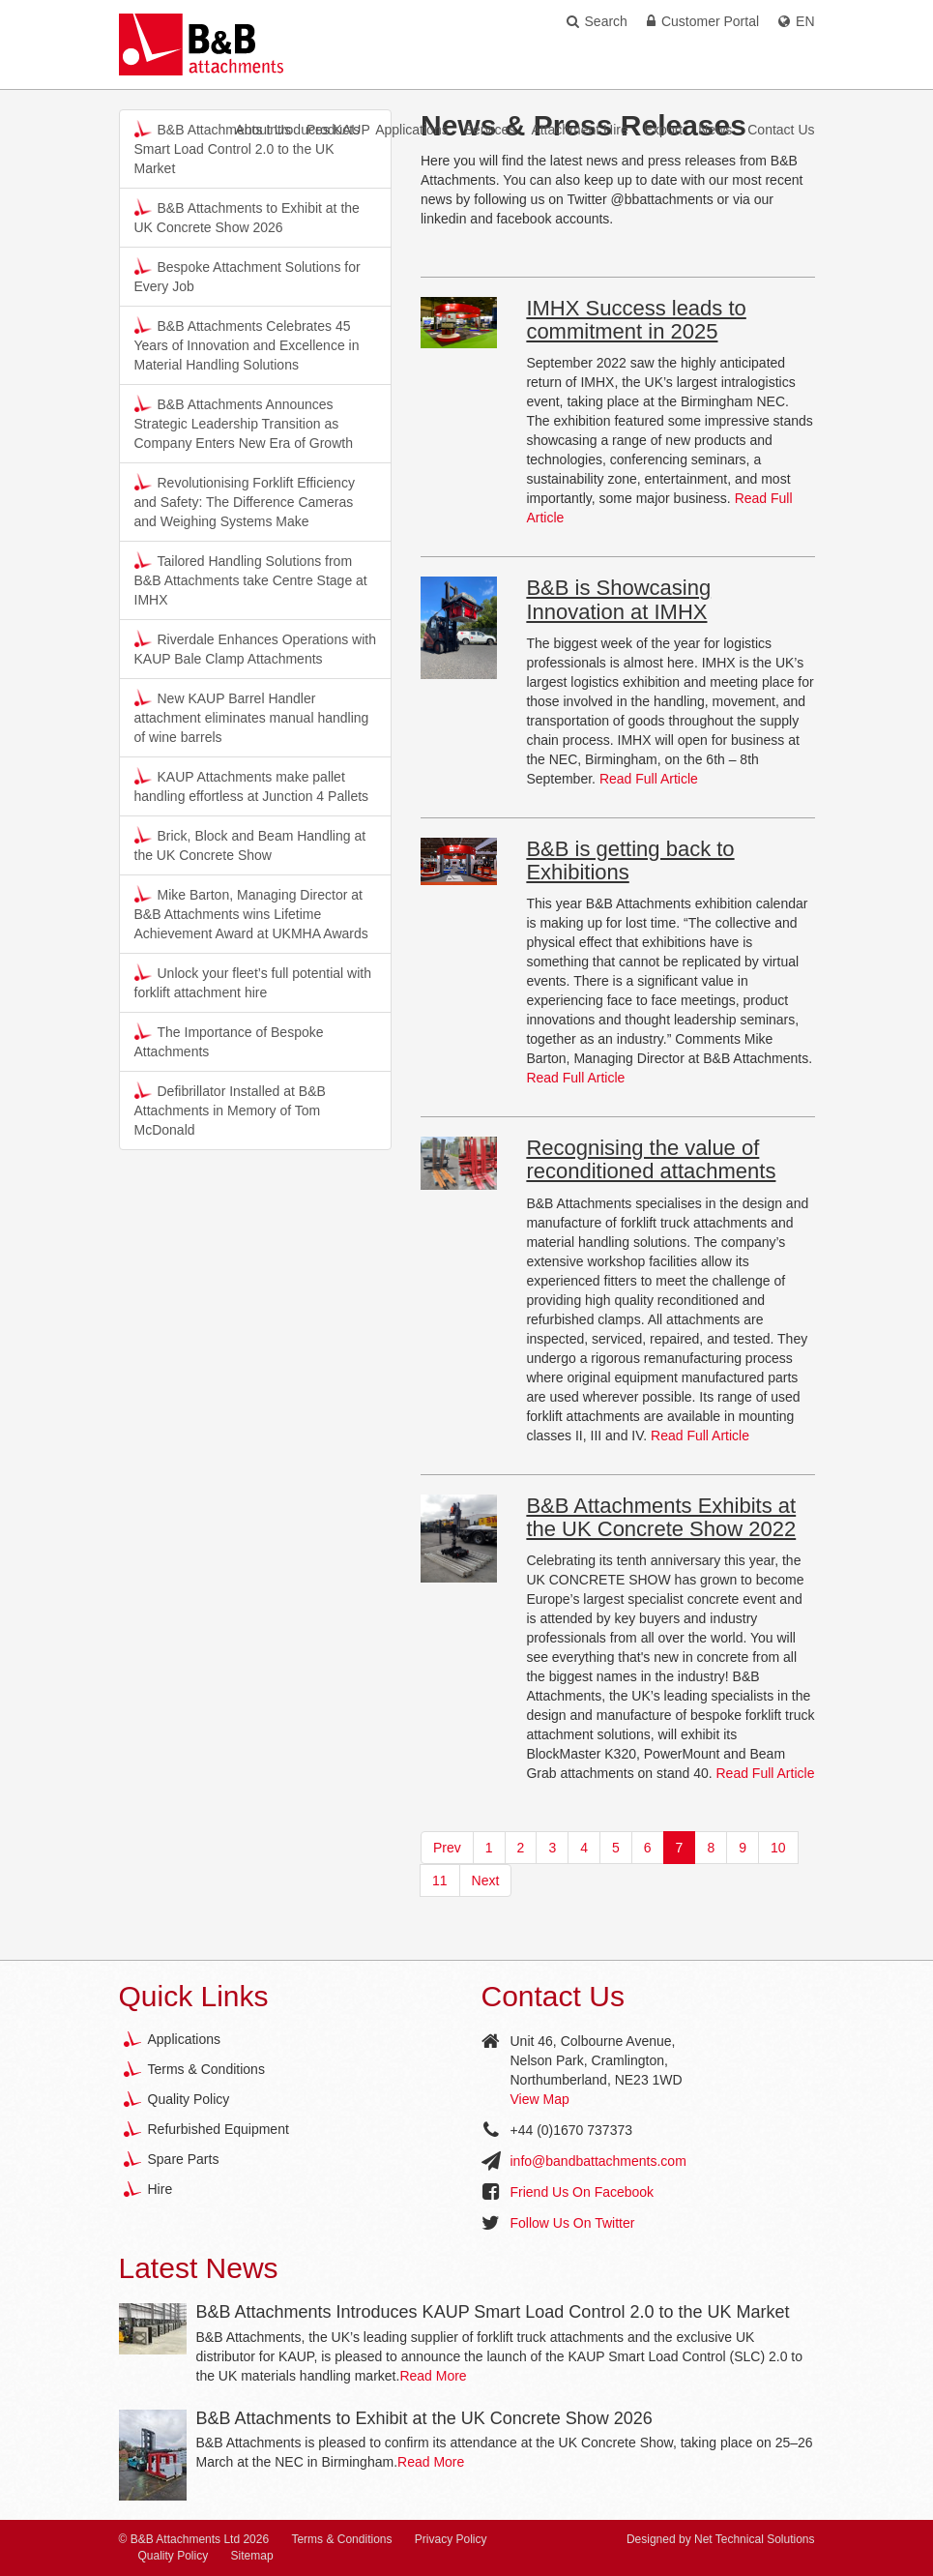  Describe the element at coordinates (579, 129) in the screenshot. I see `Attachment Hire` at that location.